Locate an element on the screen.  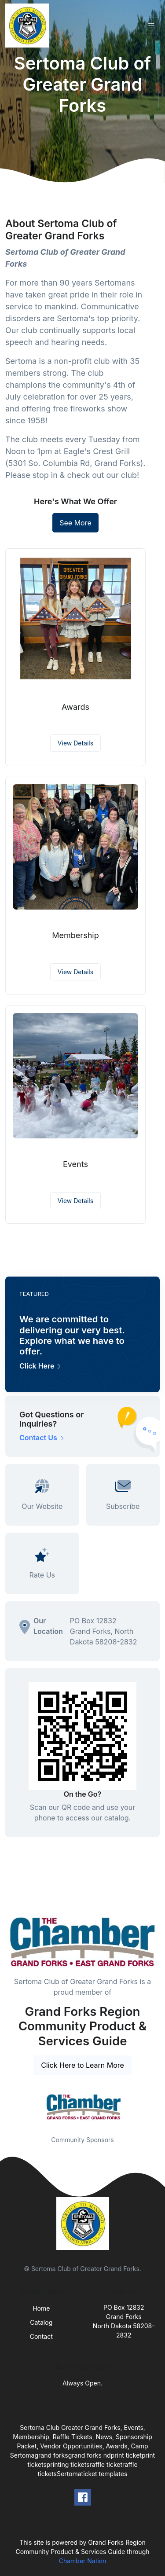
Click Here to Learn More is located at coordinates (82, 2065).